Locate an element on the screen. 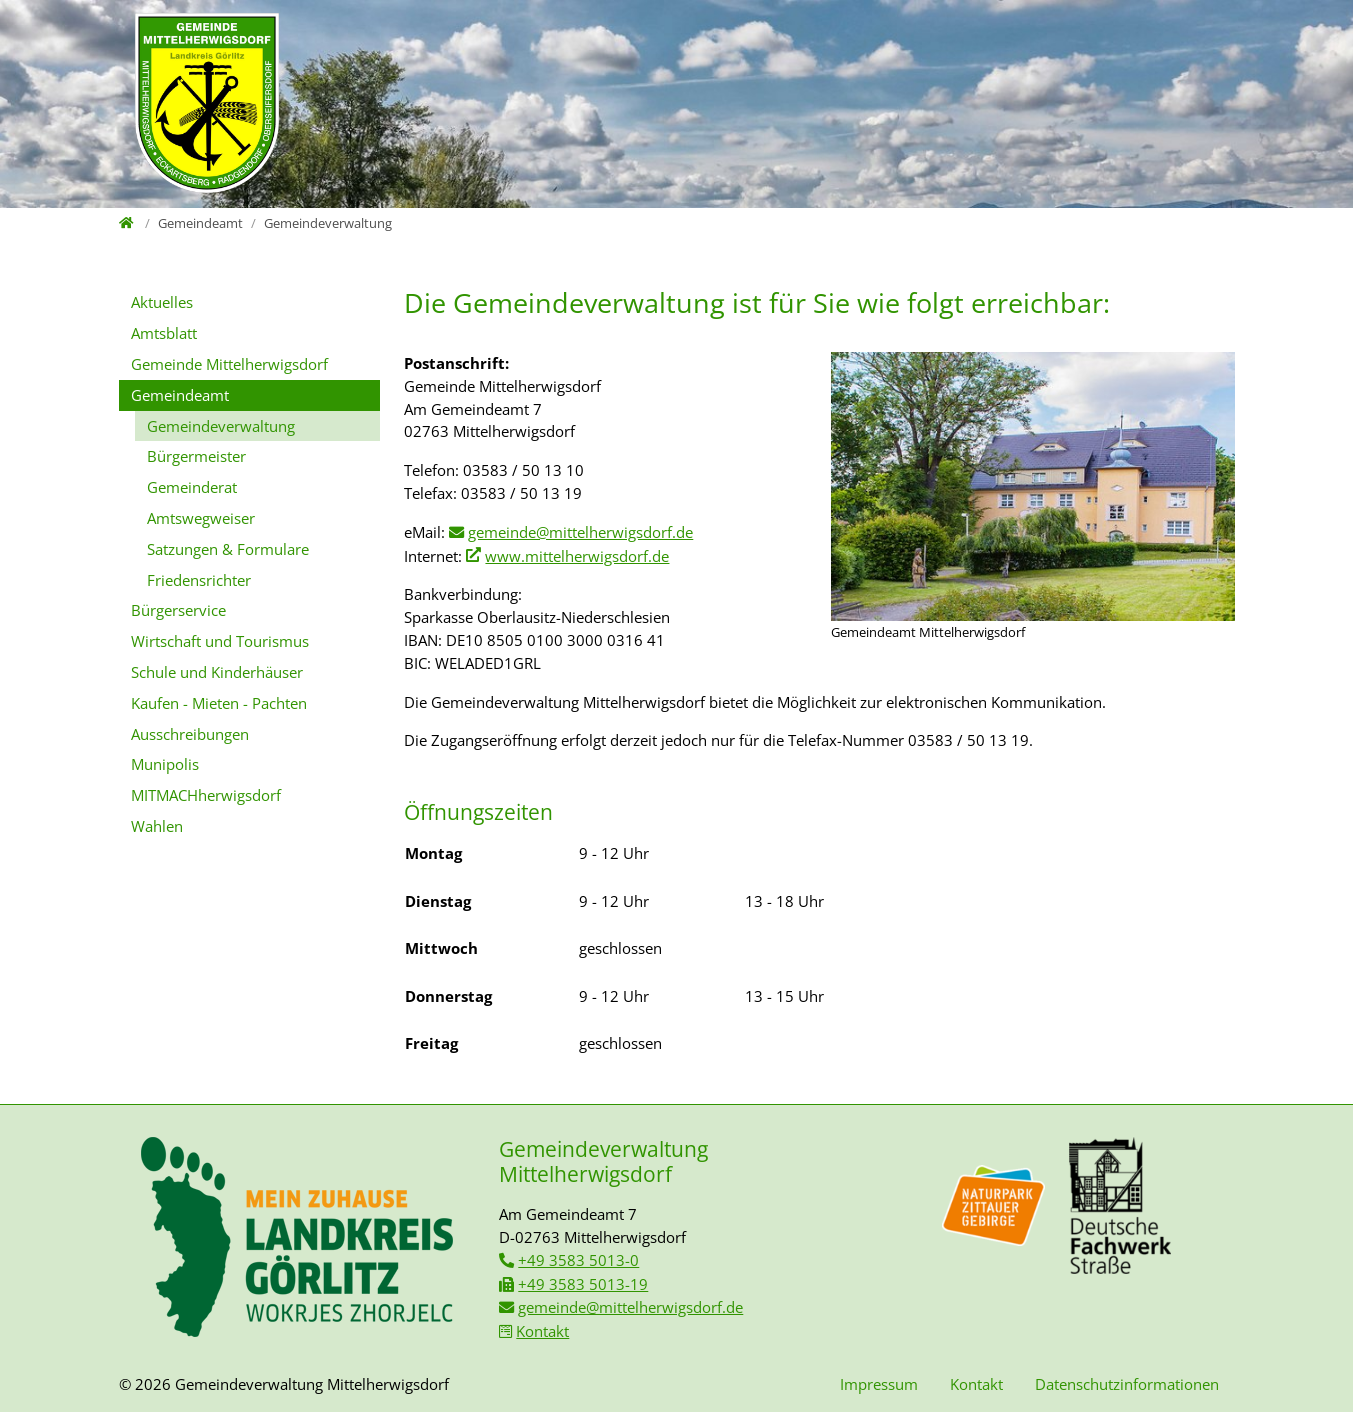 This screenshot has width=1353, height=1412. Schule und Kinderhäuser is located at coordinates (217, 672).